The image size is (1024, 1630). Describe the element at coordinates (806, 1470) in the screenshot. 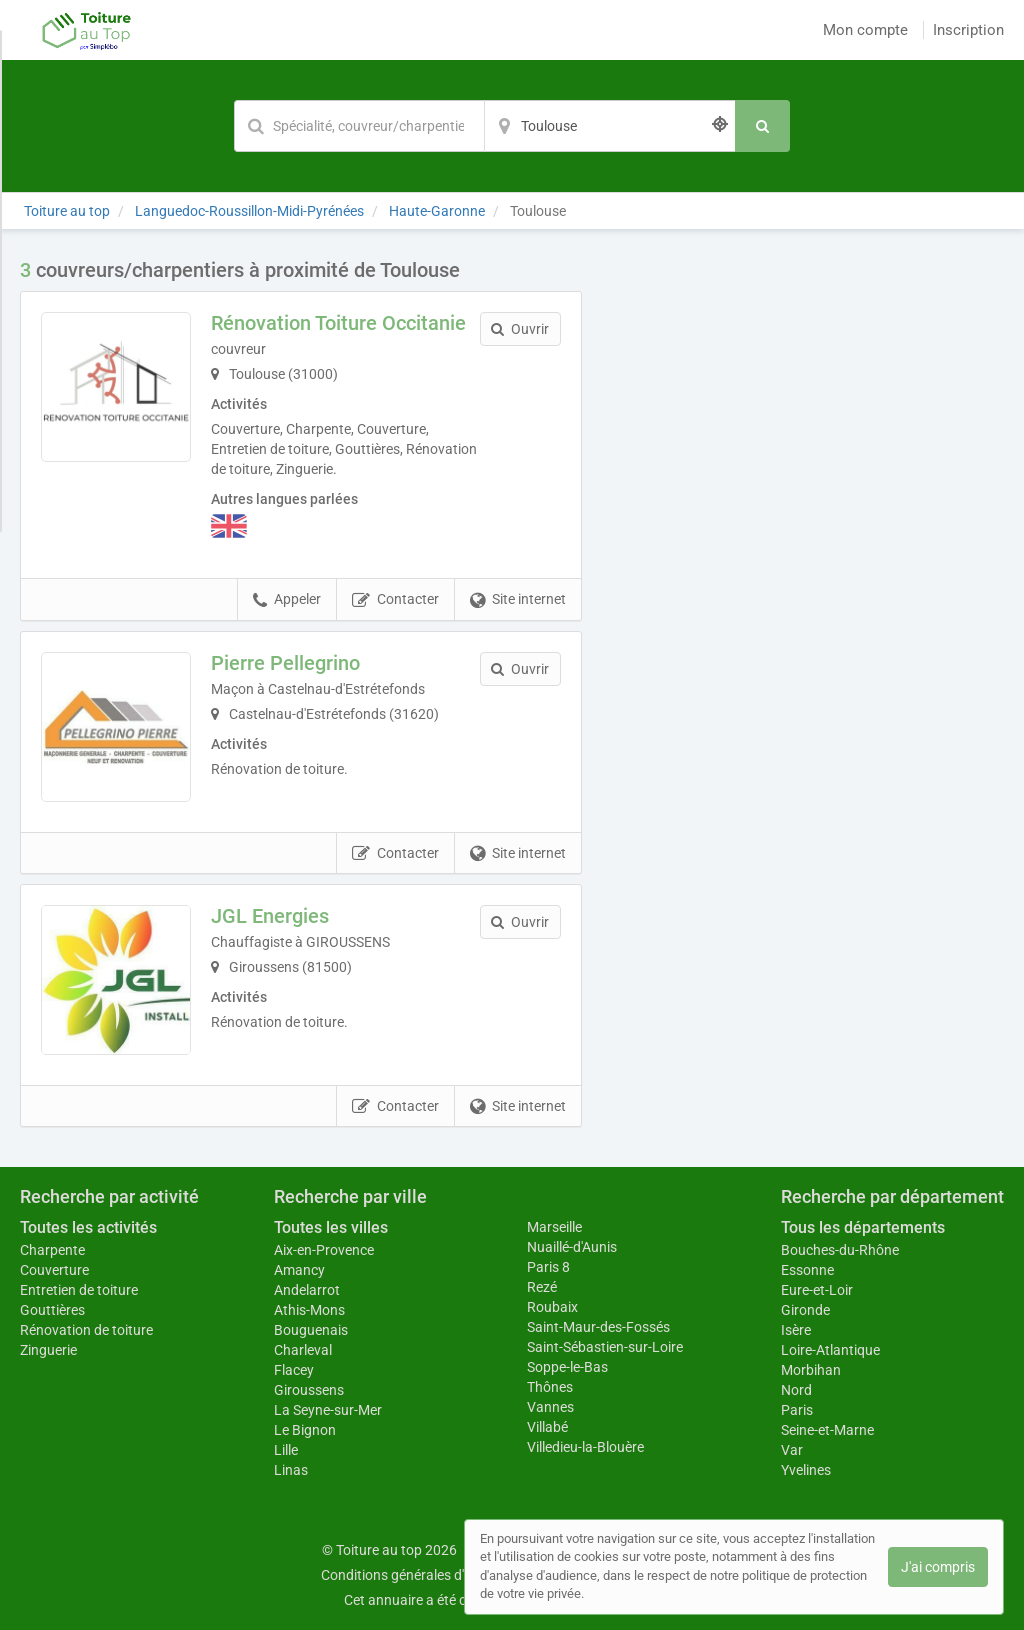

I see `Yvelines` at that location.